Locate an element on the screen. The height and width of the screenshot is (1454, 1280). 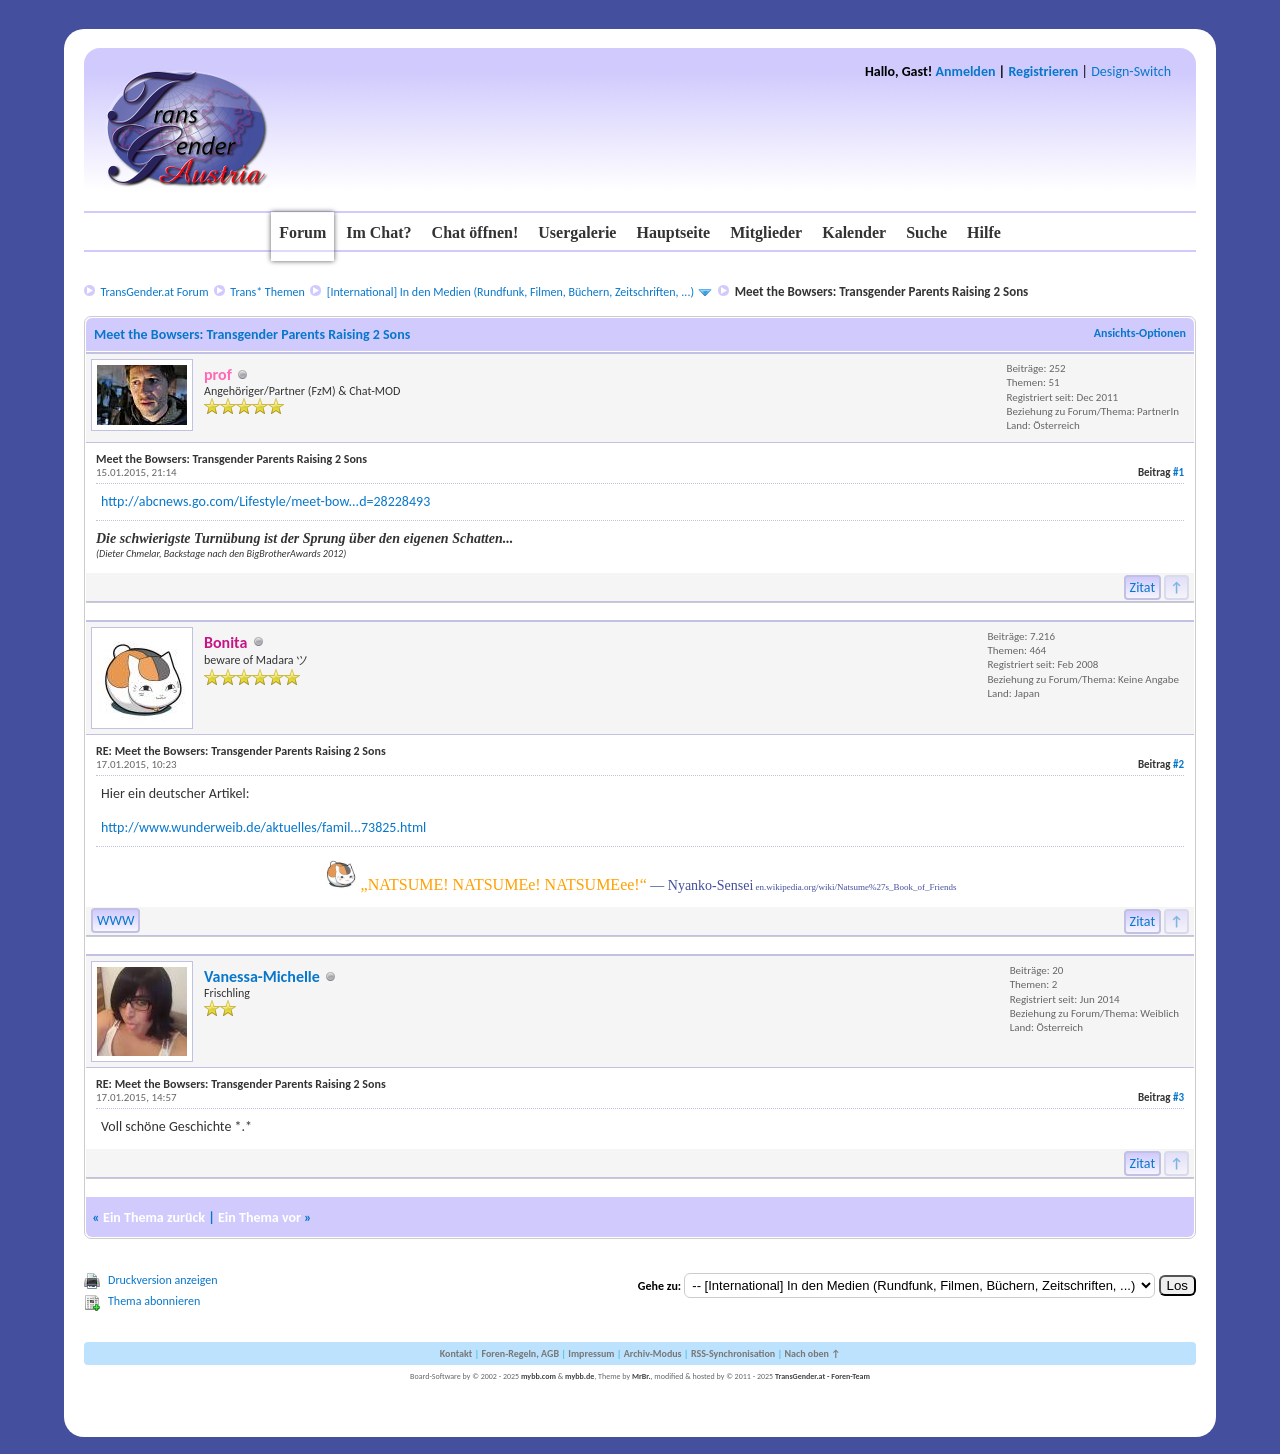
TransGender.at - Foren-Team is located at coordinates (822, 1376).